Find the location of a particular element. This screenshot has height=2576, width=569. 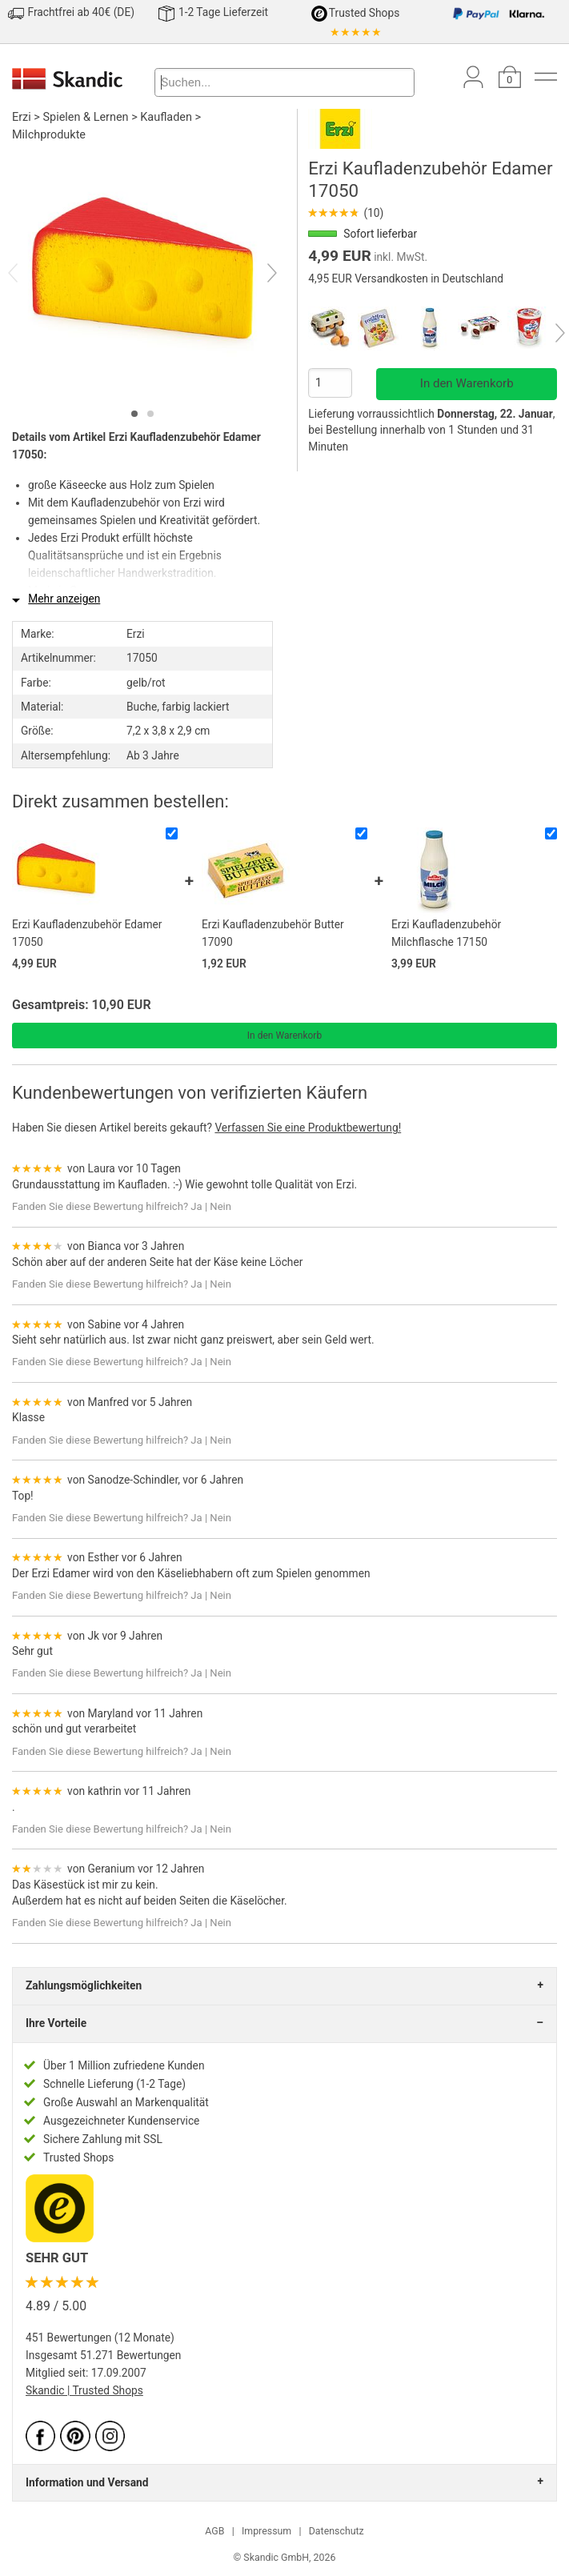

AGB is located at coordinates (214, 2531).